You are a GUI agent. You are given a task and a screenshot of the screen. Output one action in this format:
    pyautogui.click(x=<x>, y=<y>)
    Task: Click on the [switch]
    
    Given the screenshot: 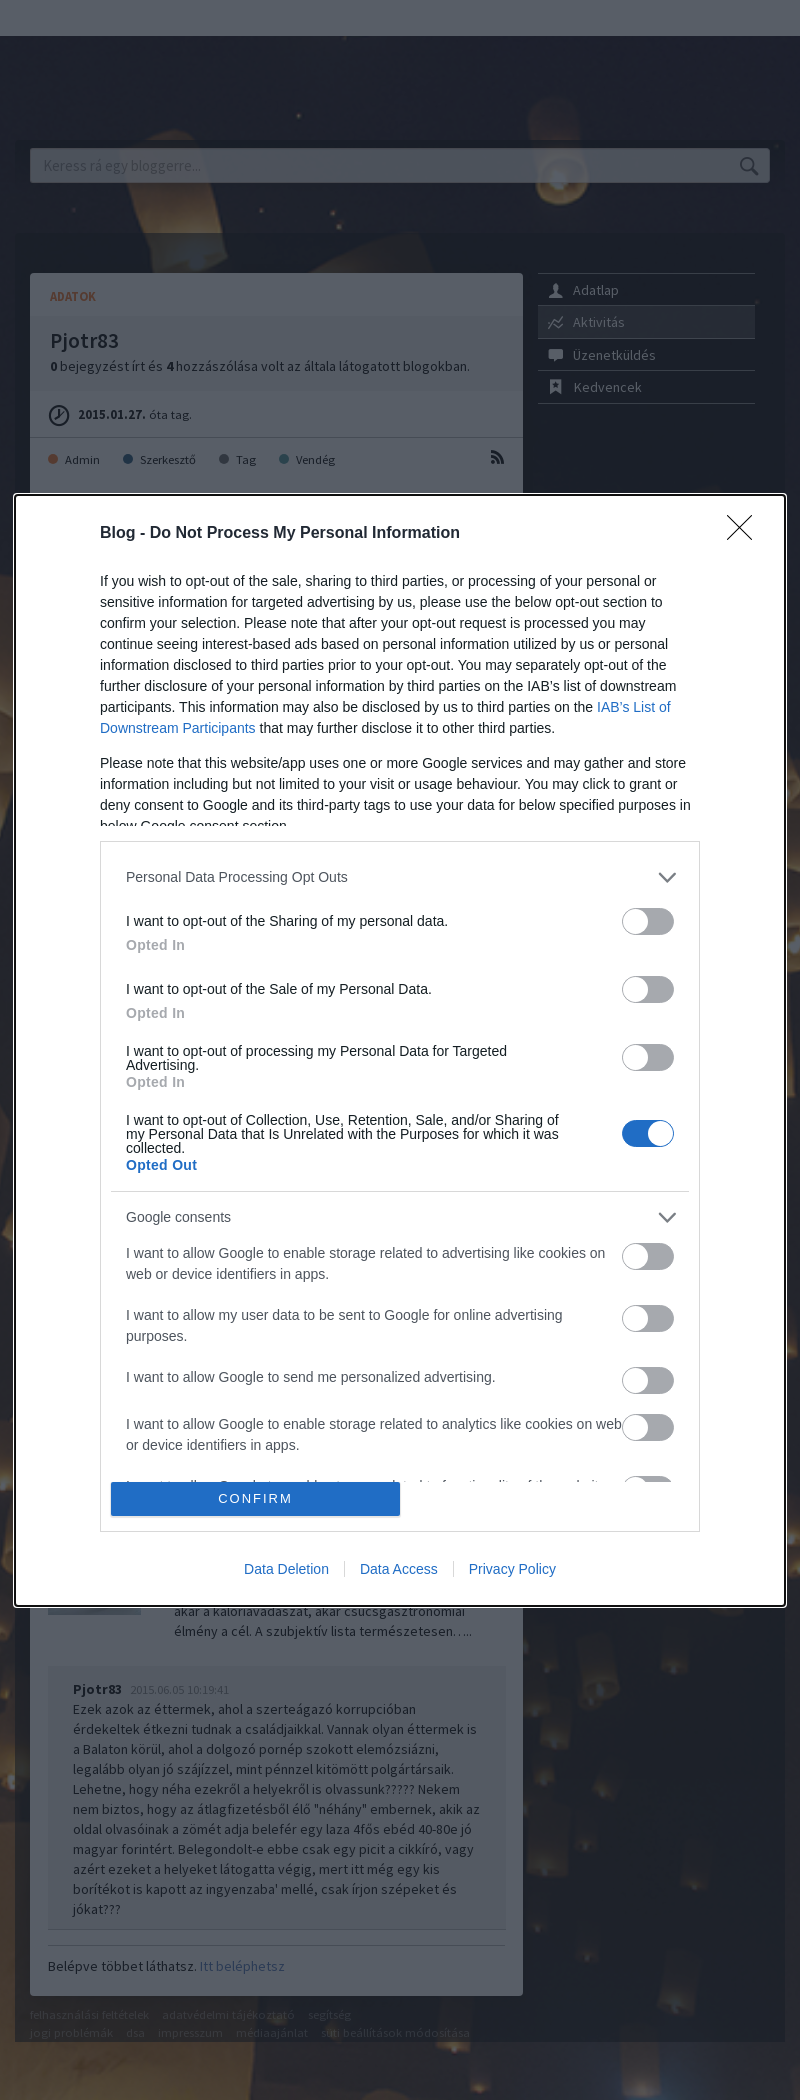 What is the action you would take?
    pyautogui.click(x=648, y=921)
    